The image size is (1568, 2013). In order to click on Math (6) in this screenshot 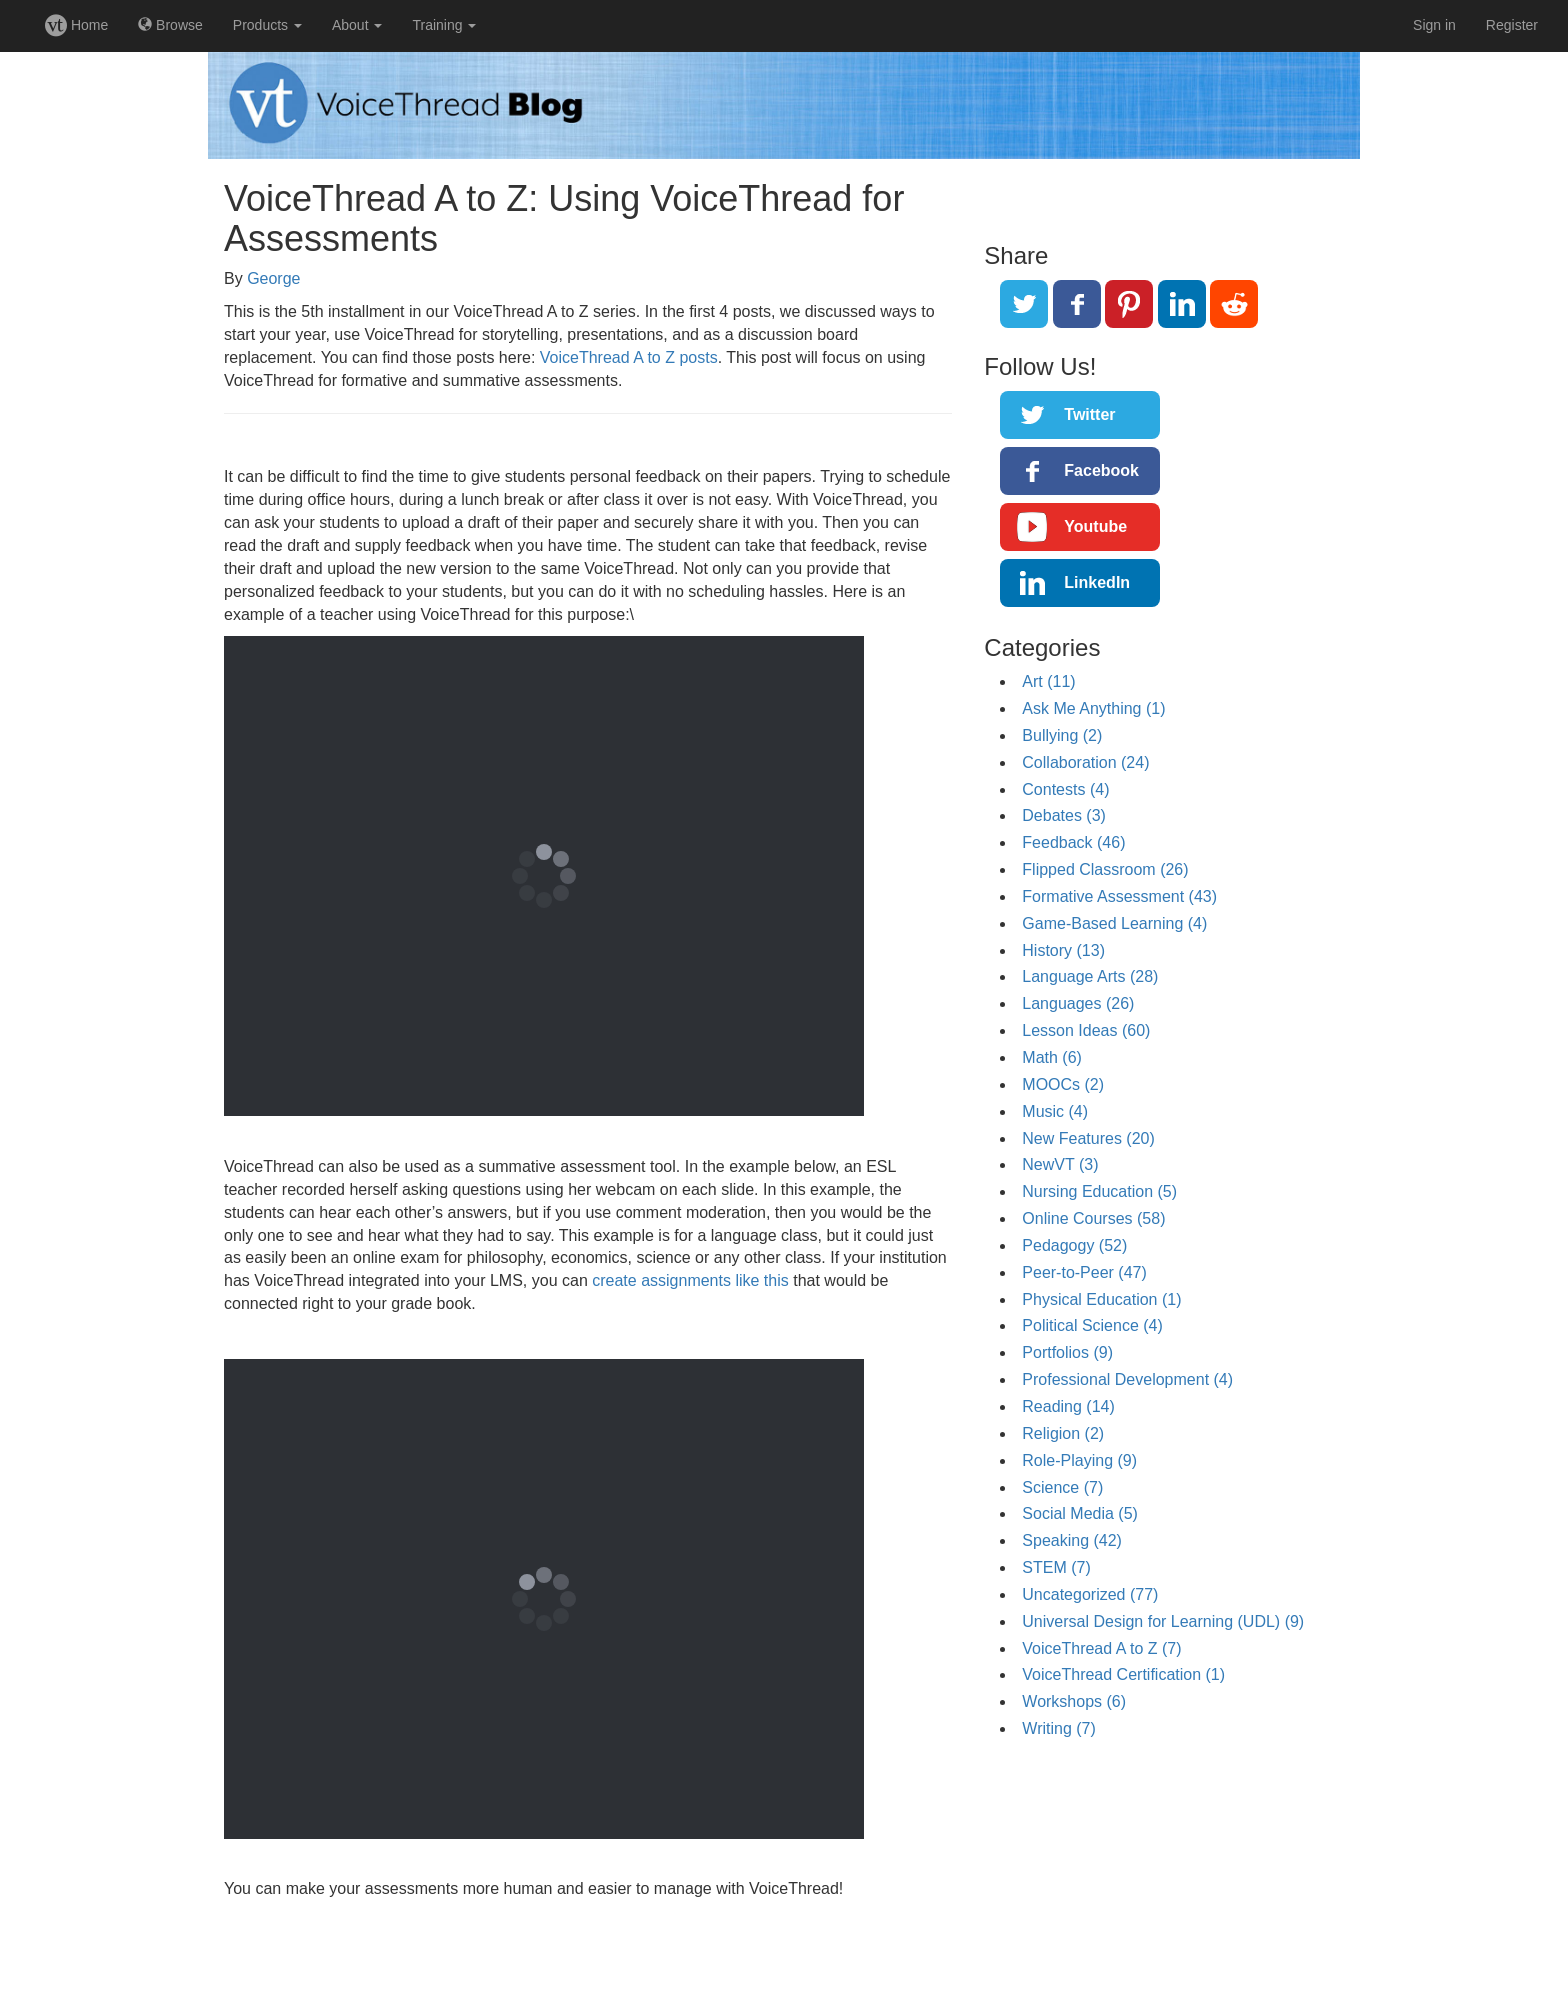, I will do `click(1052, 1057)`.